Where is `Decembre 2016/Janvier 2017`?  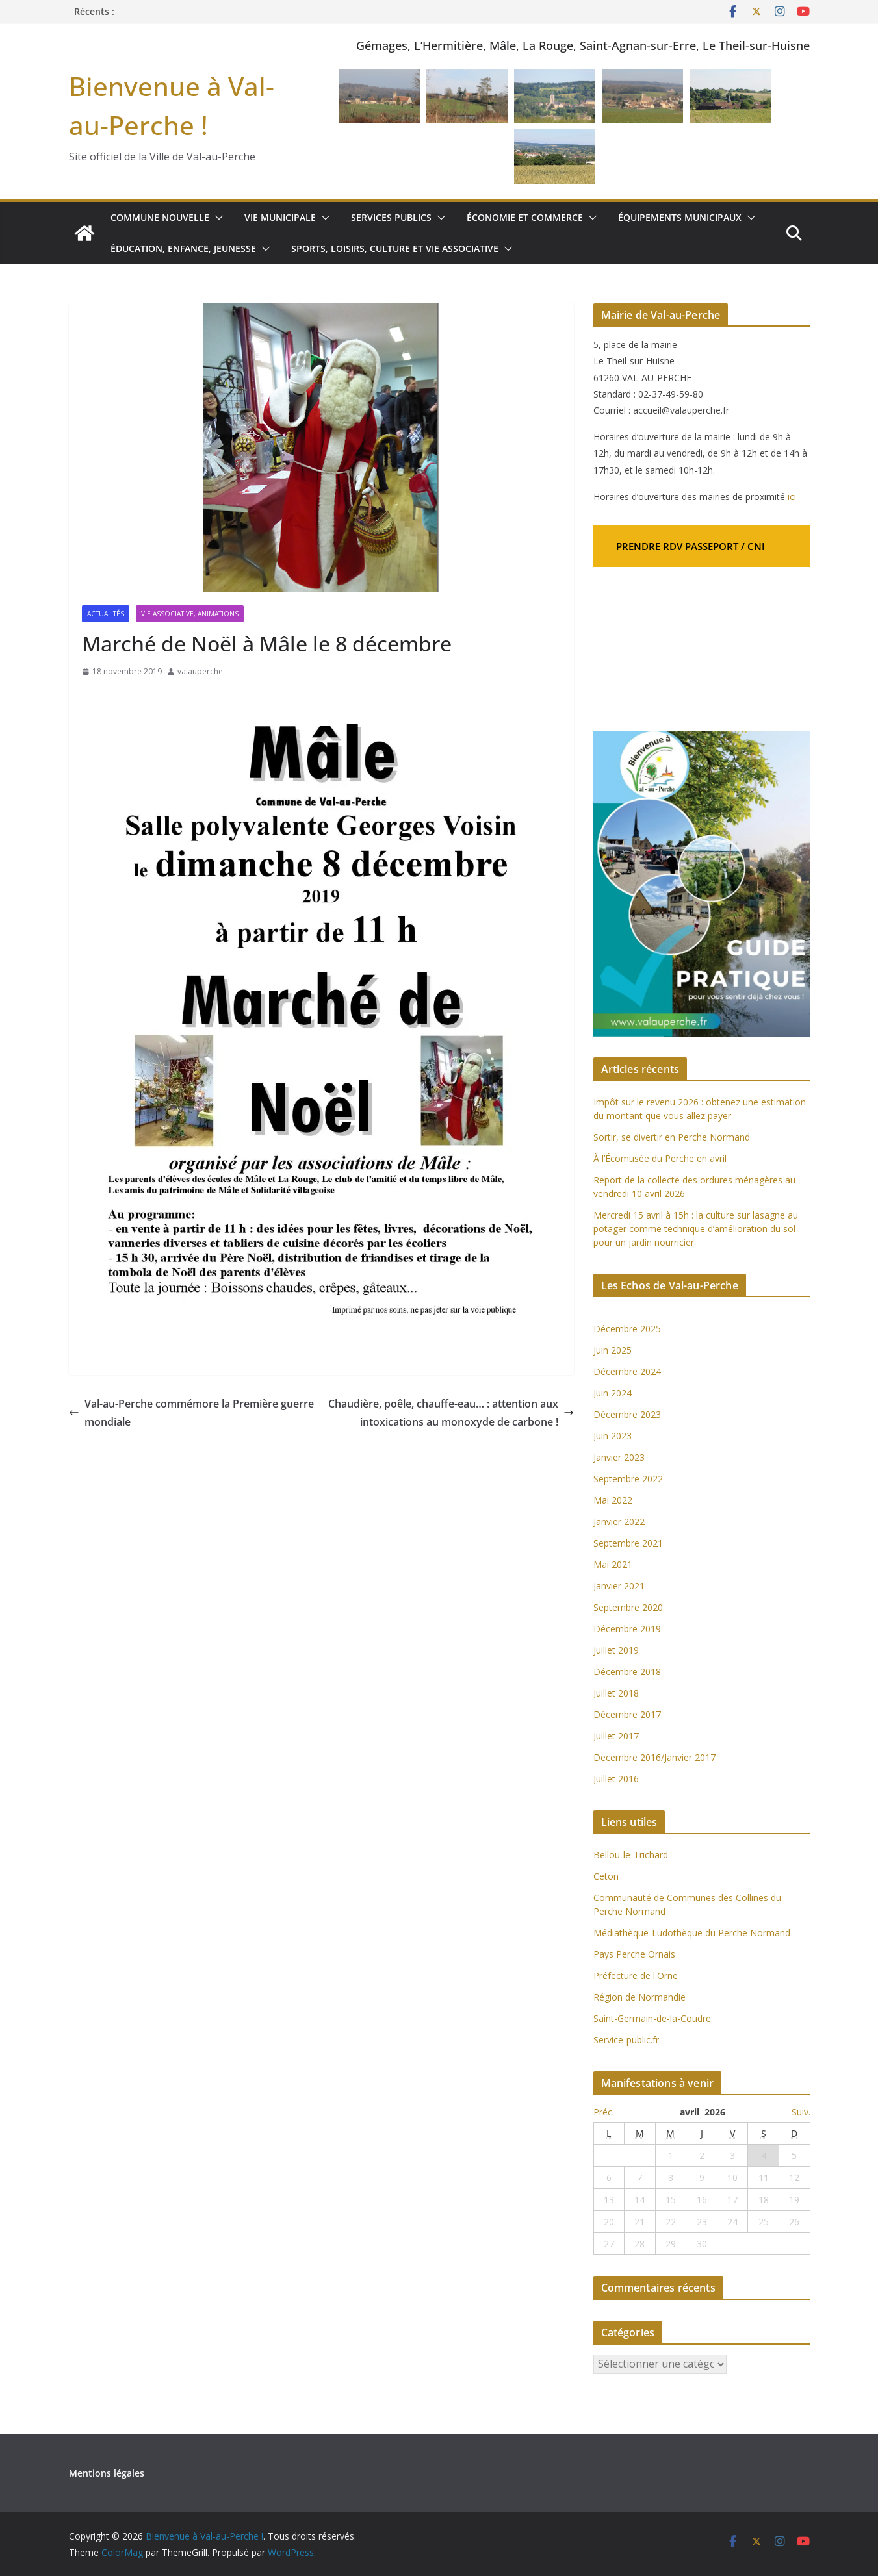
Decembre 2016/Janvier 2017 is located at coordinates (654, 1757).